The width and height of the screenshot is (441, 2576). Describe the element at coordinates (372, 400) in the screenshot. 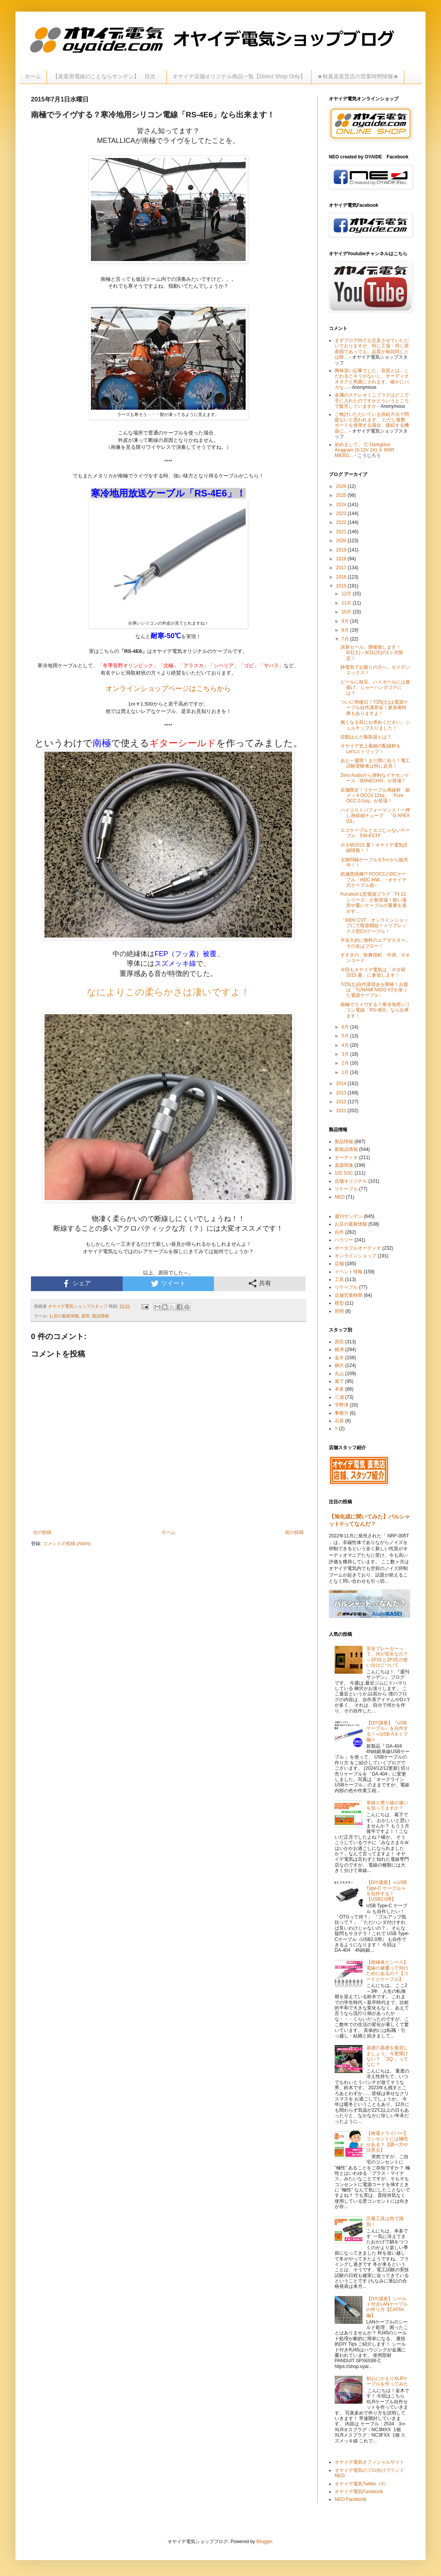

I see `金属のステレオミニプラグはどこで手に入れたのですかどういうところで販売していますか` at that location.